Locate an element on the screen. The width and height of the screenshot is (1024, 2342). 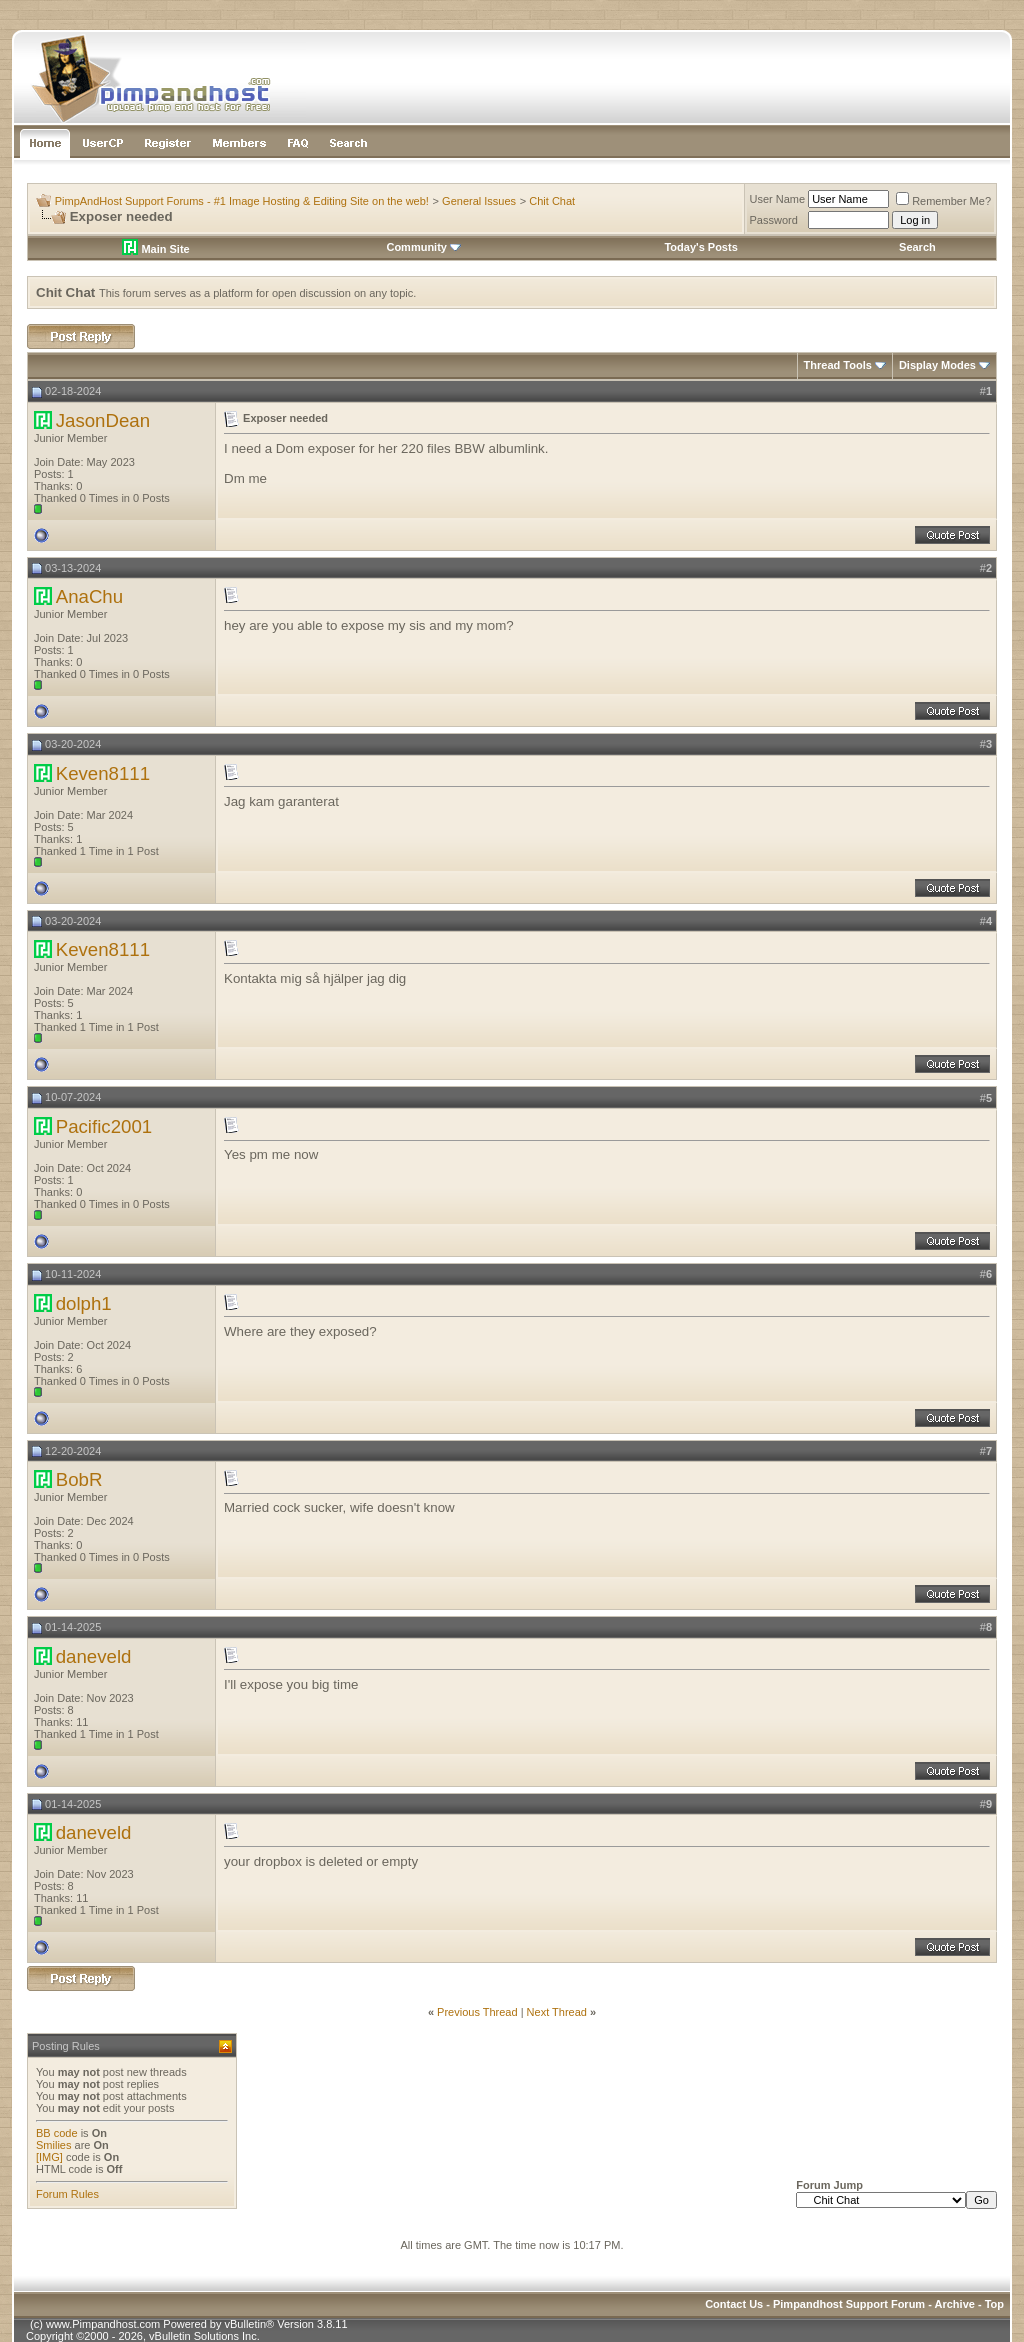
Today's Posts is located at coordinates (700, 247).